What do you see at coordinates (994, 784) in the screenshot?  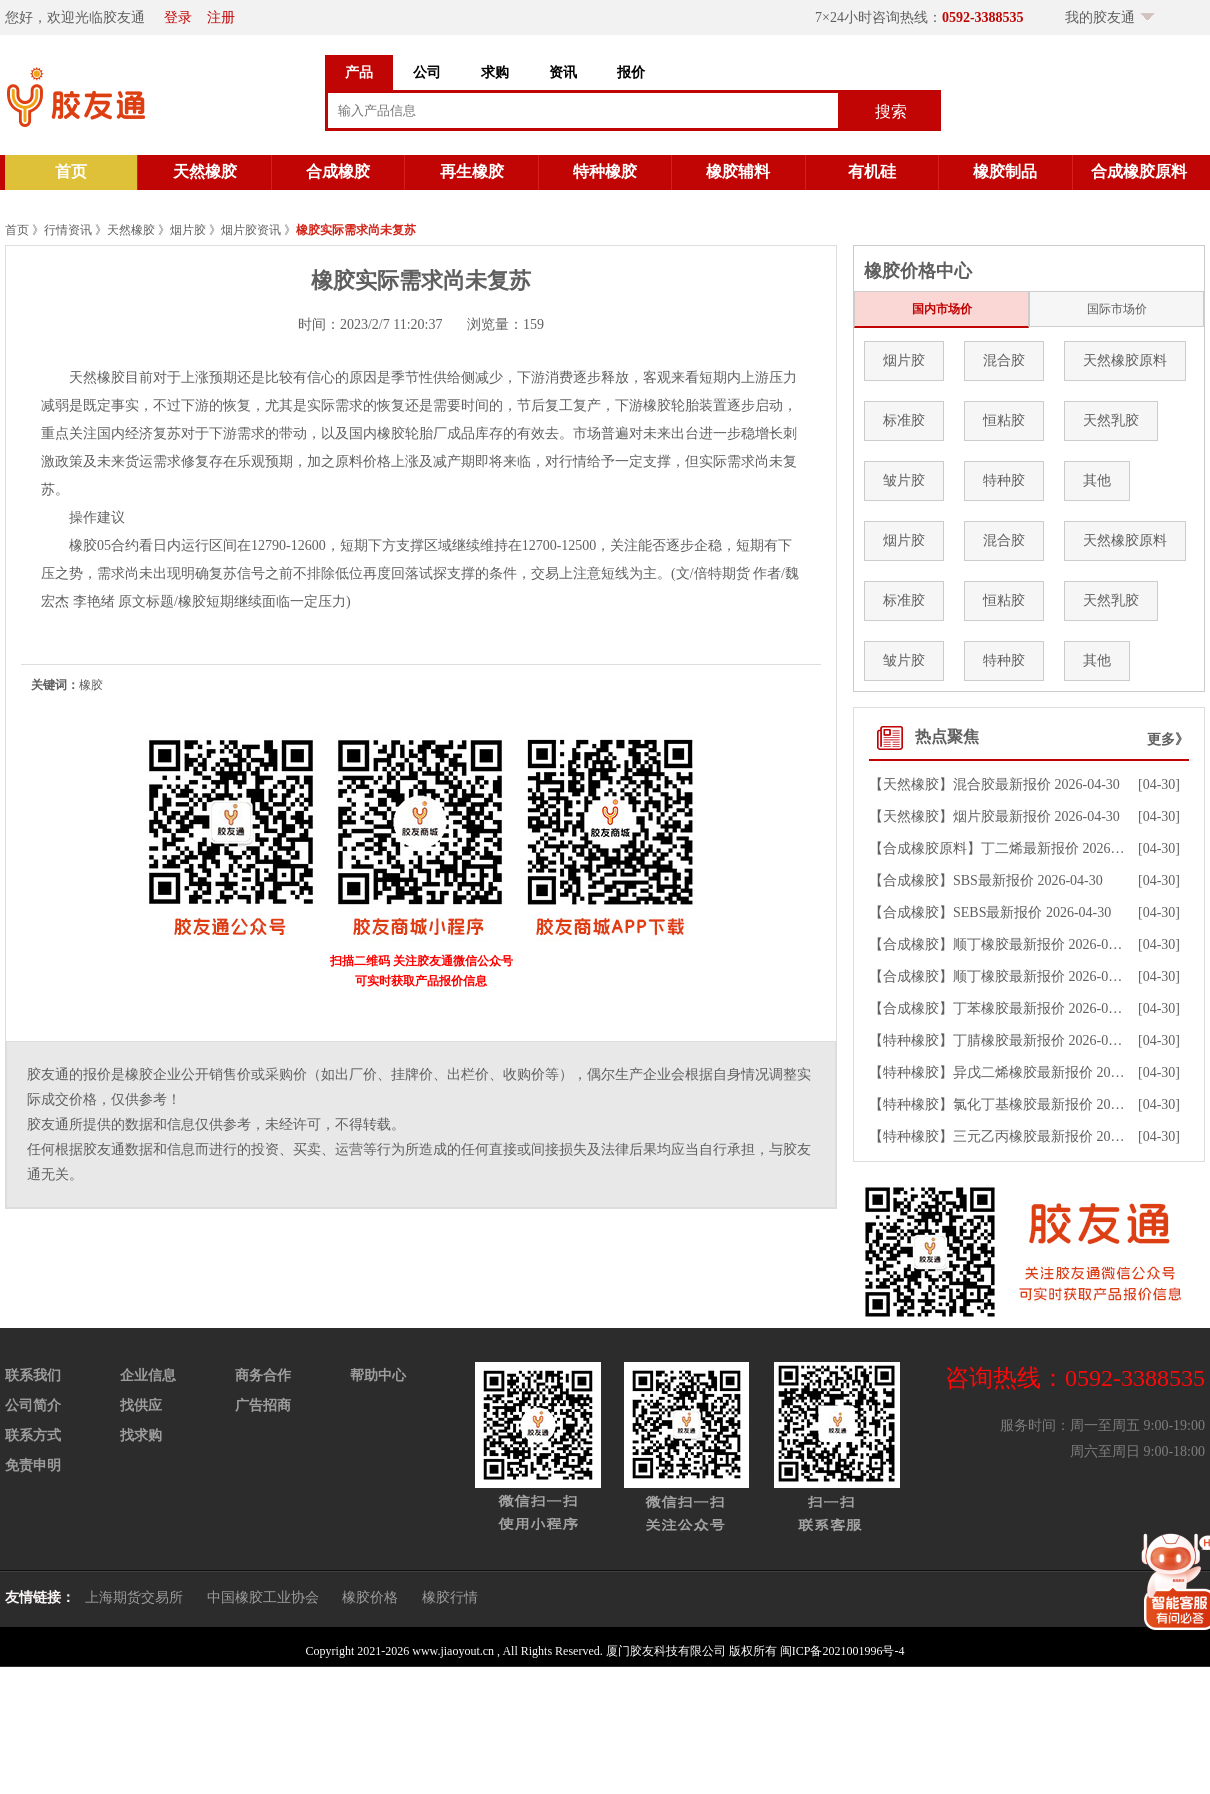 I see `【天然橡胶】混合胶最新报价 2026-04-30` at bounding box center [994, 784].